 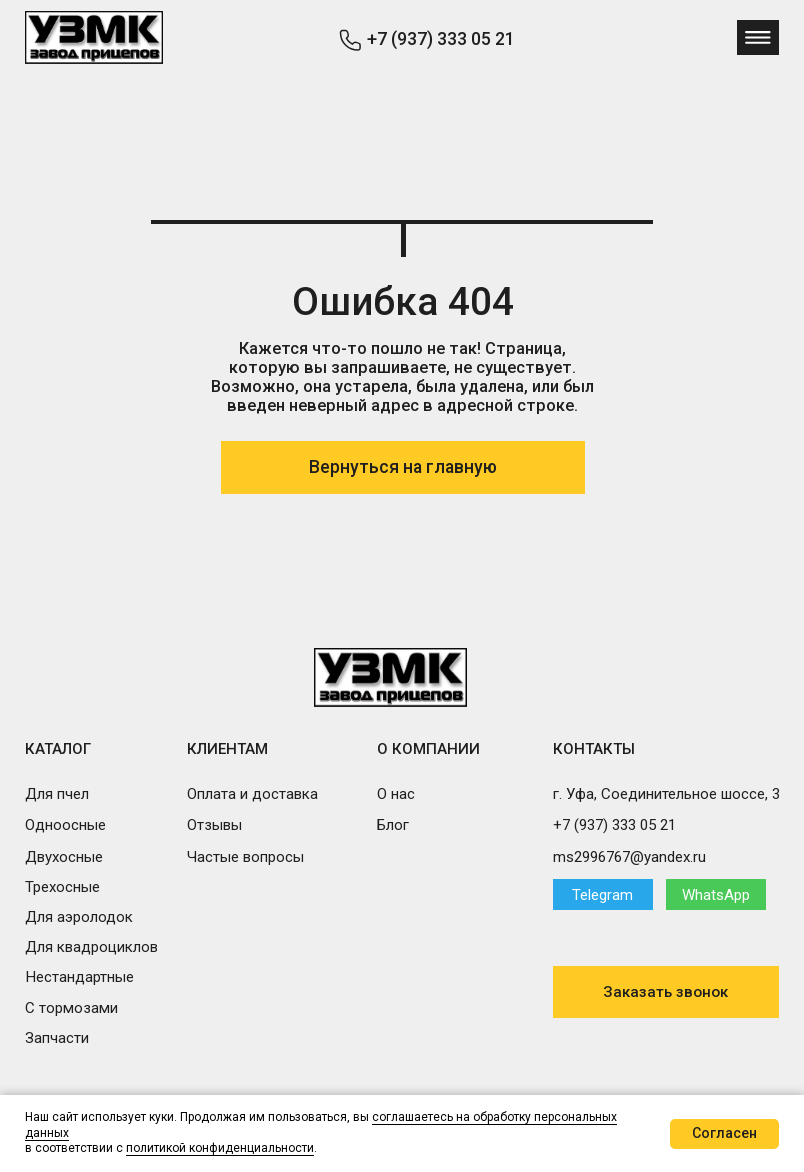 I want to click on Заказать звонок [button], so click(x=665, y=992).